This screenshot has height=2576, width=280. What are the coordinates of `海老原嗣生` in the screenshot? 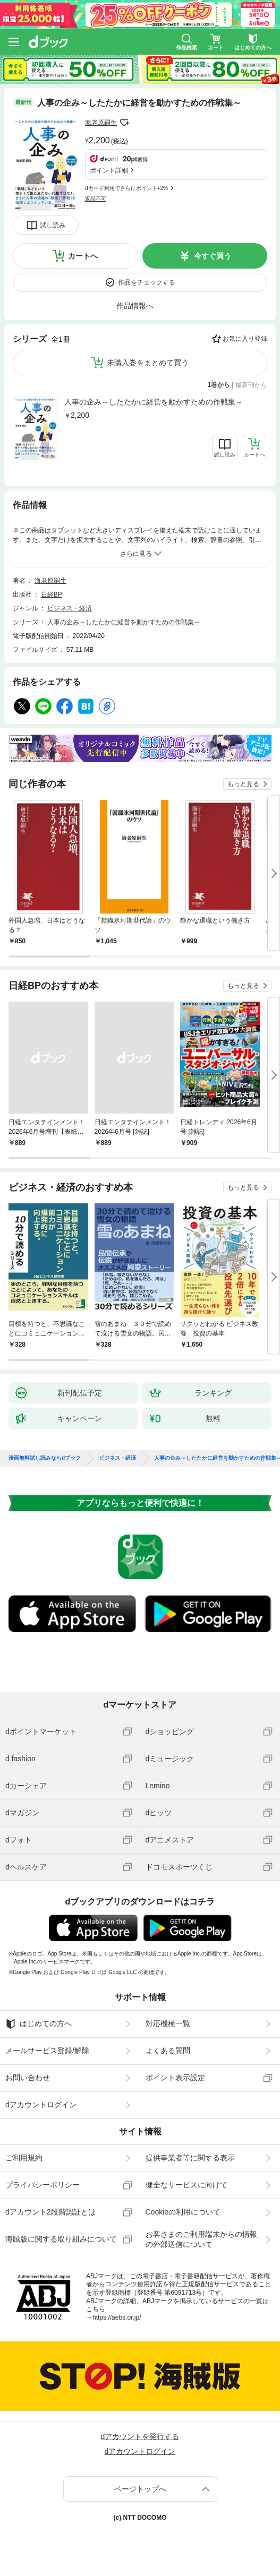 It's located at (101, 122).